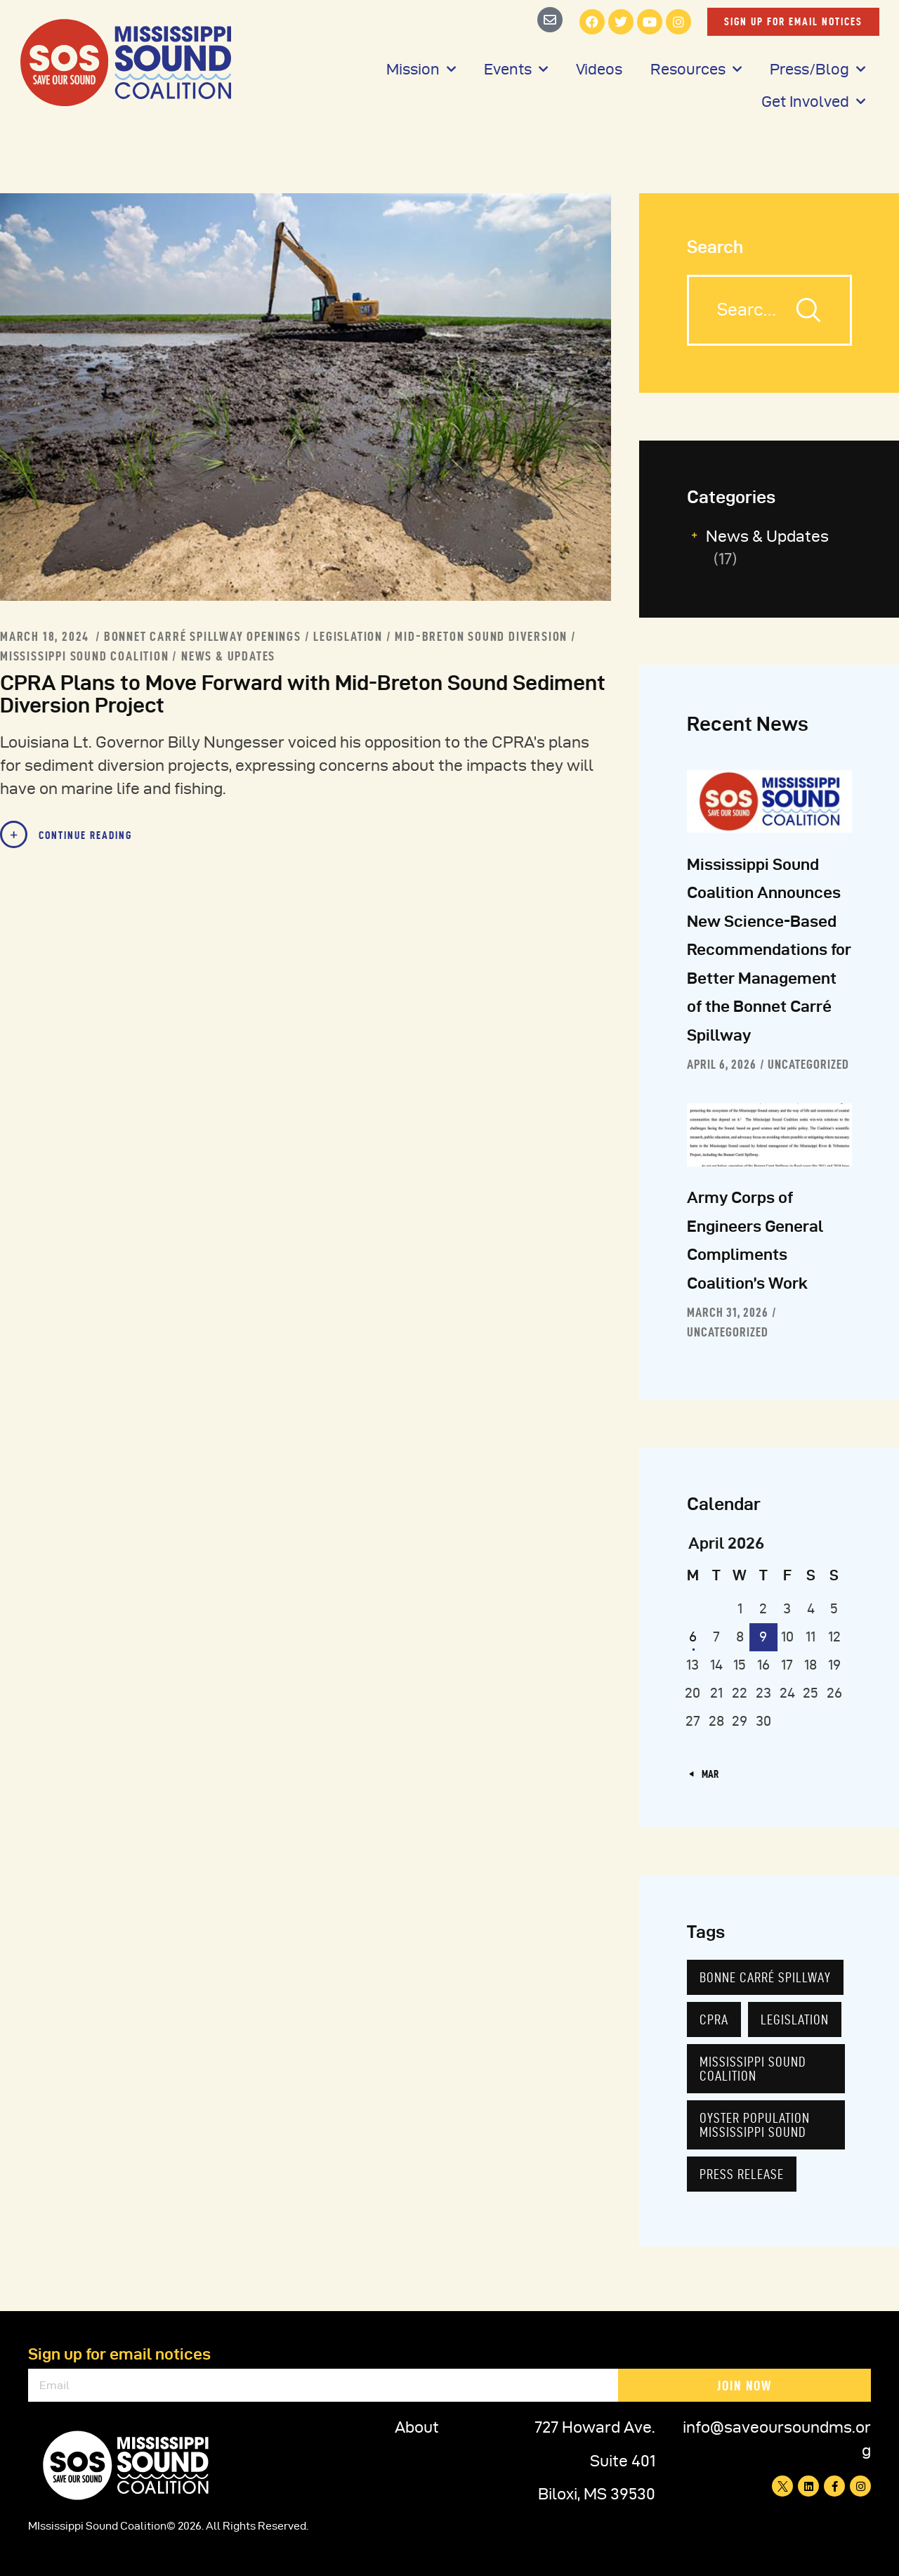 This screenshot has height=2576, width=899. I want to click on Mississippi Sound Coalition [Mississippi Sound Coalition (7 items)], so click(753, 2068).